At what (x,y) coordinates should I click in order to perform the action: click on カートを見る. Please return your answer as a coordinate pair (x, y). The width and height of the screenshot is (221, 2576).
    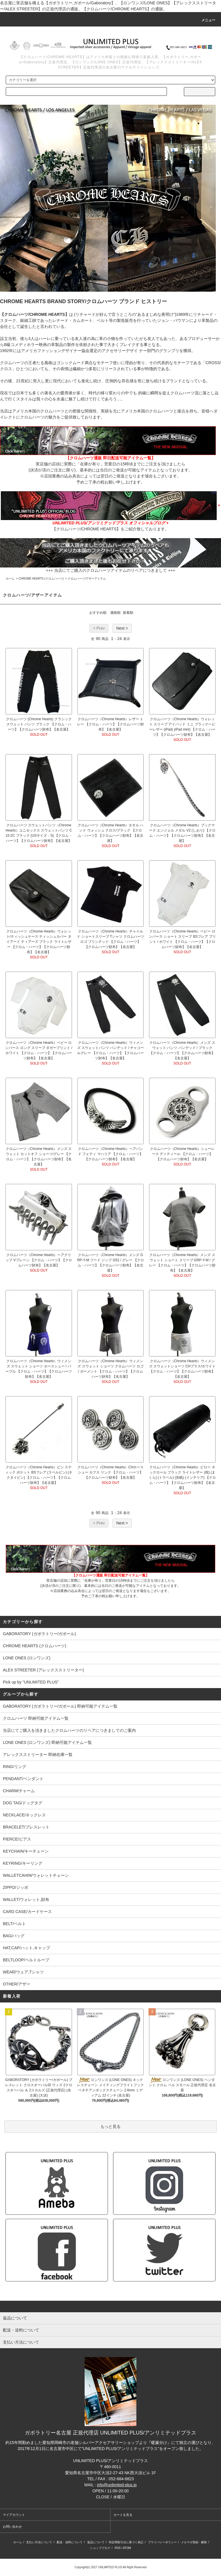
    Looking at the image, I should click on (122, 2514).